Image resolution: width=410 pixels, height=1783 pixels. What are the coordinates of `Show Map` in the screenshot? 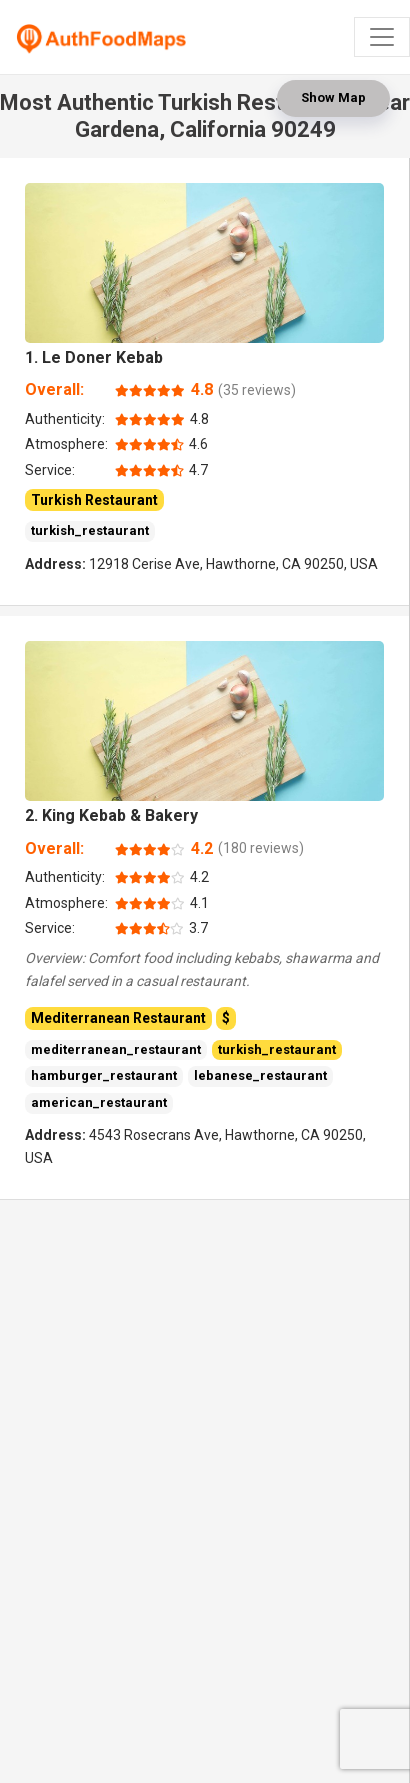 It's located at (333, 97).